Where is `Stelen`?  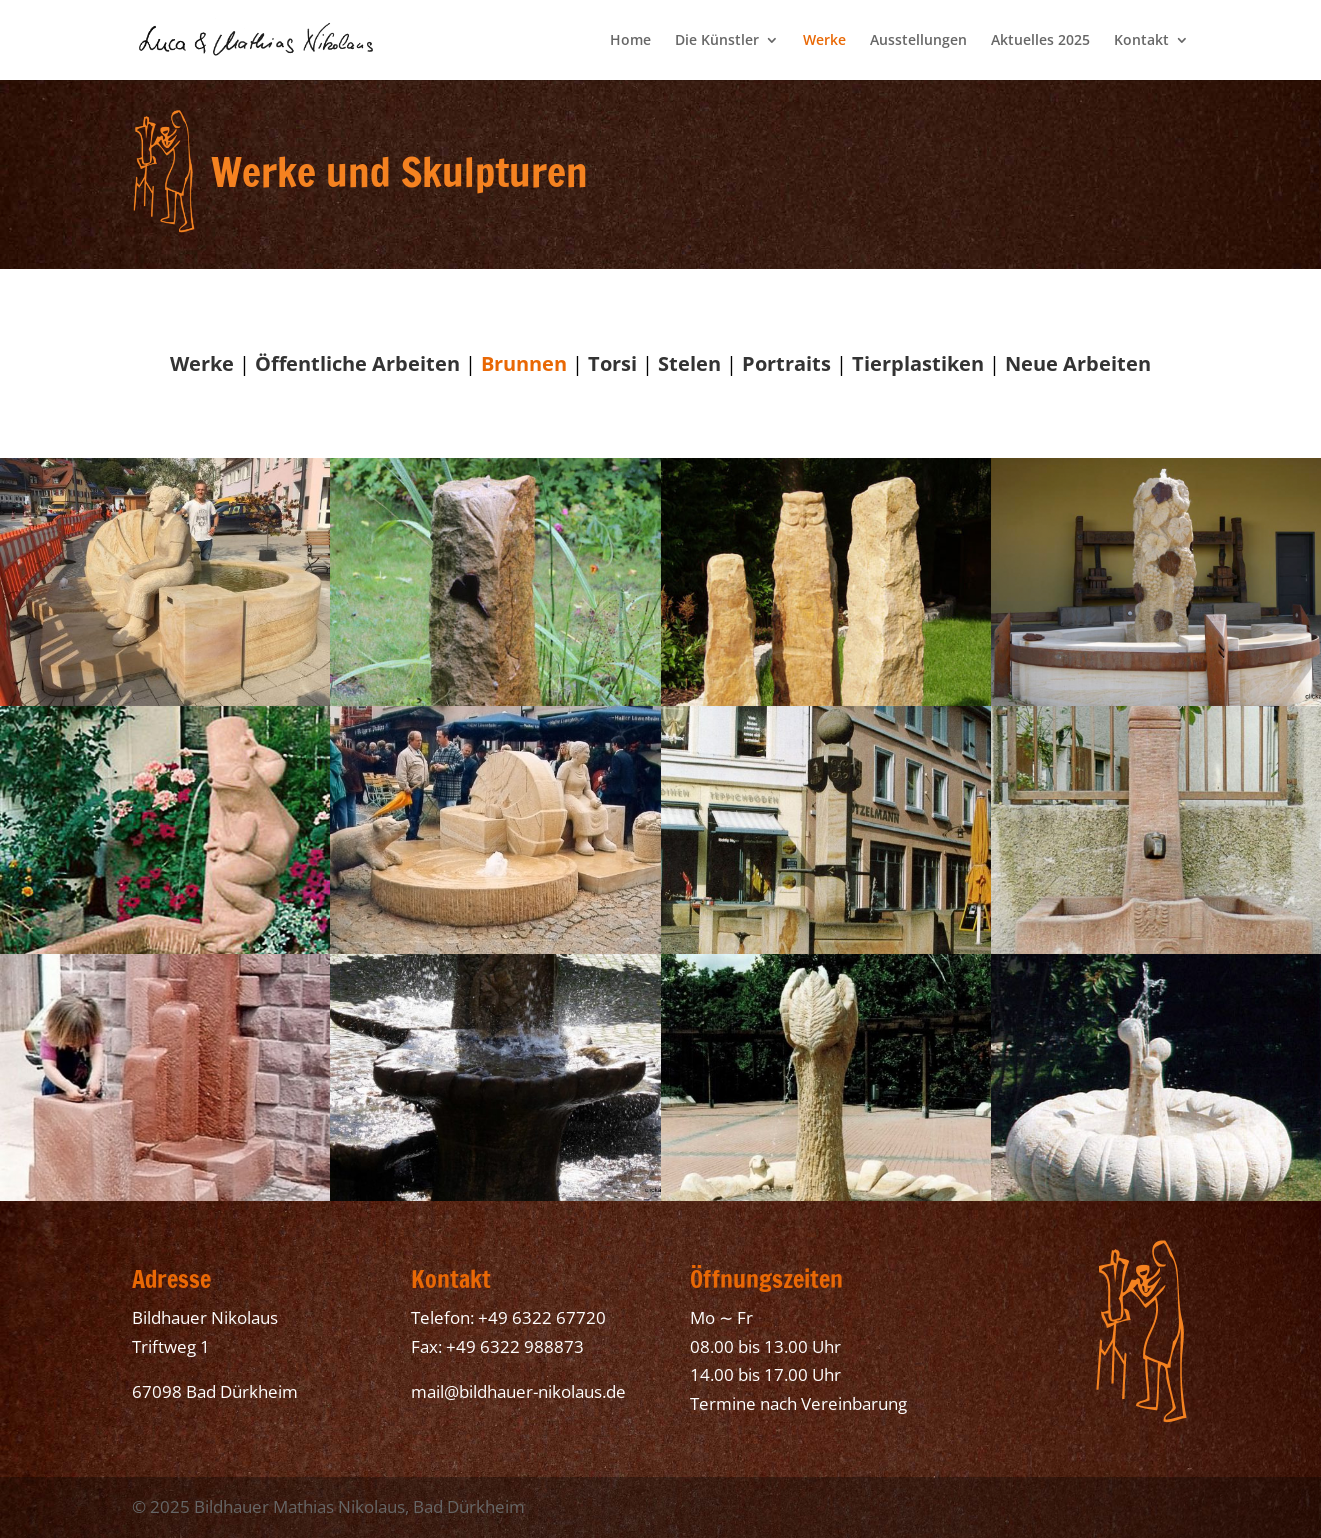
Stelen is located at coordinates (689, 363).